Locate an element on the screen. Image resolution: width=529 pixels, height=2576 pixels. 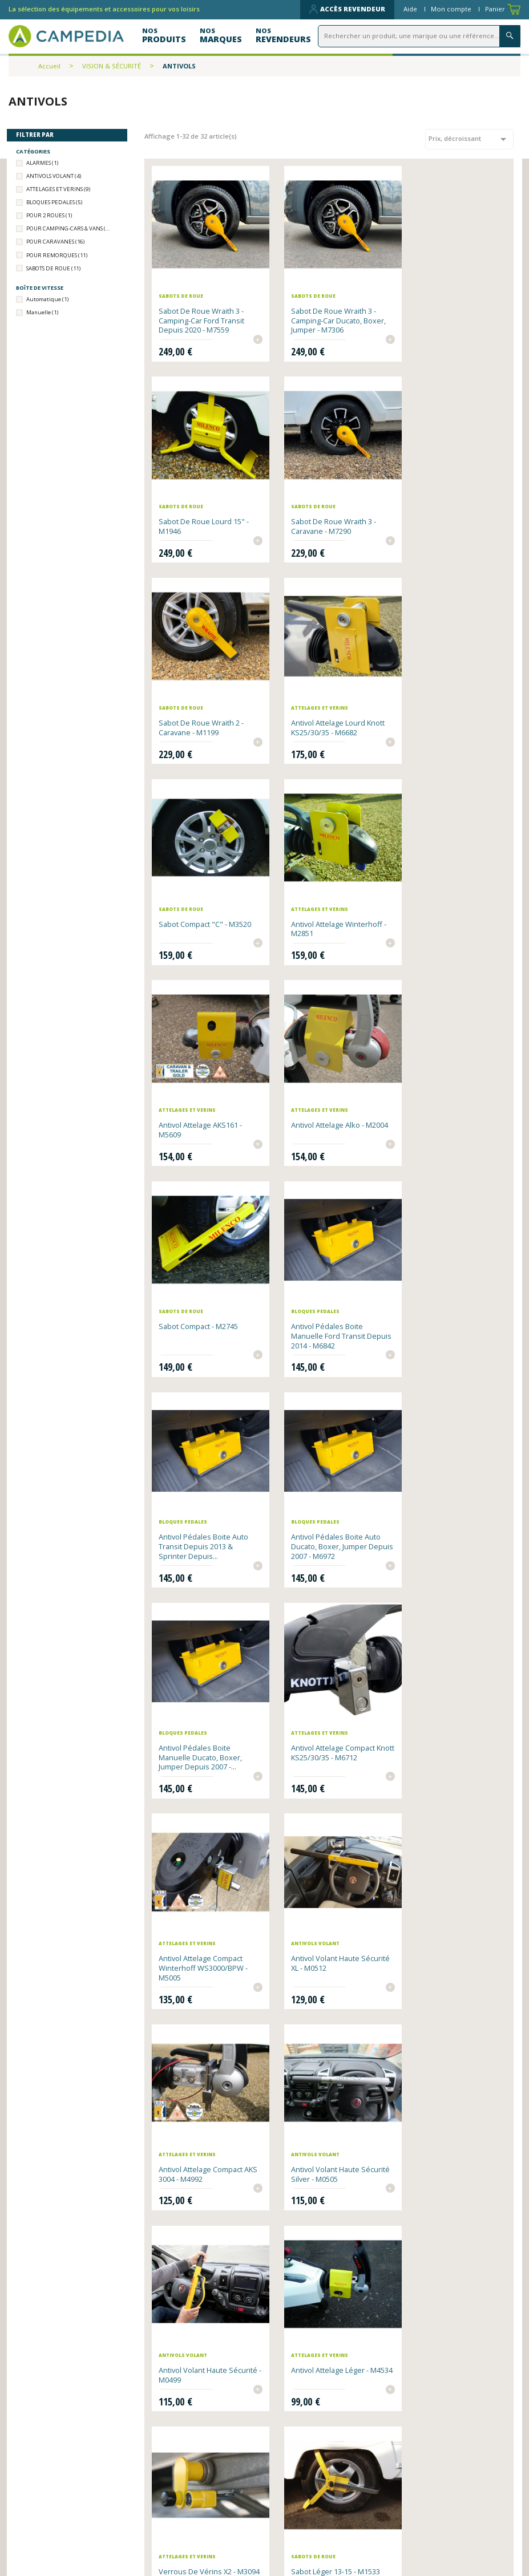
Prix, décroissant is located at coordinates (469, 139).